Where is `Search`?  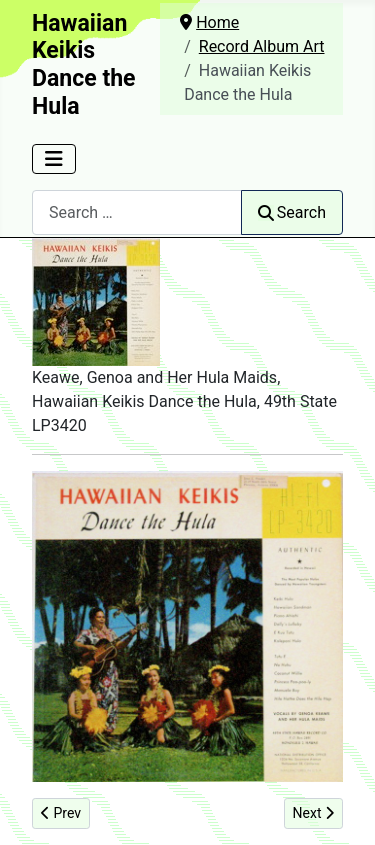 Search is located at coordinates (292, 212).